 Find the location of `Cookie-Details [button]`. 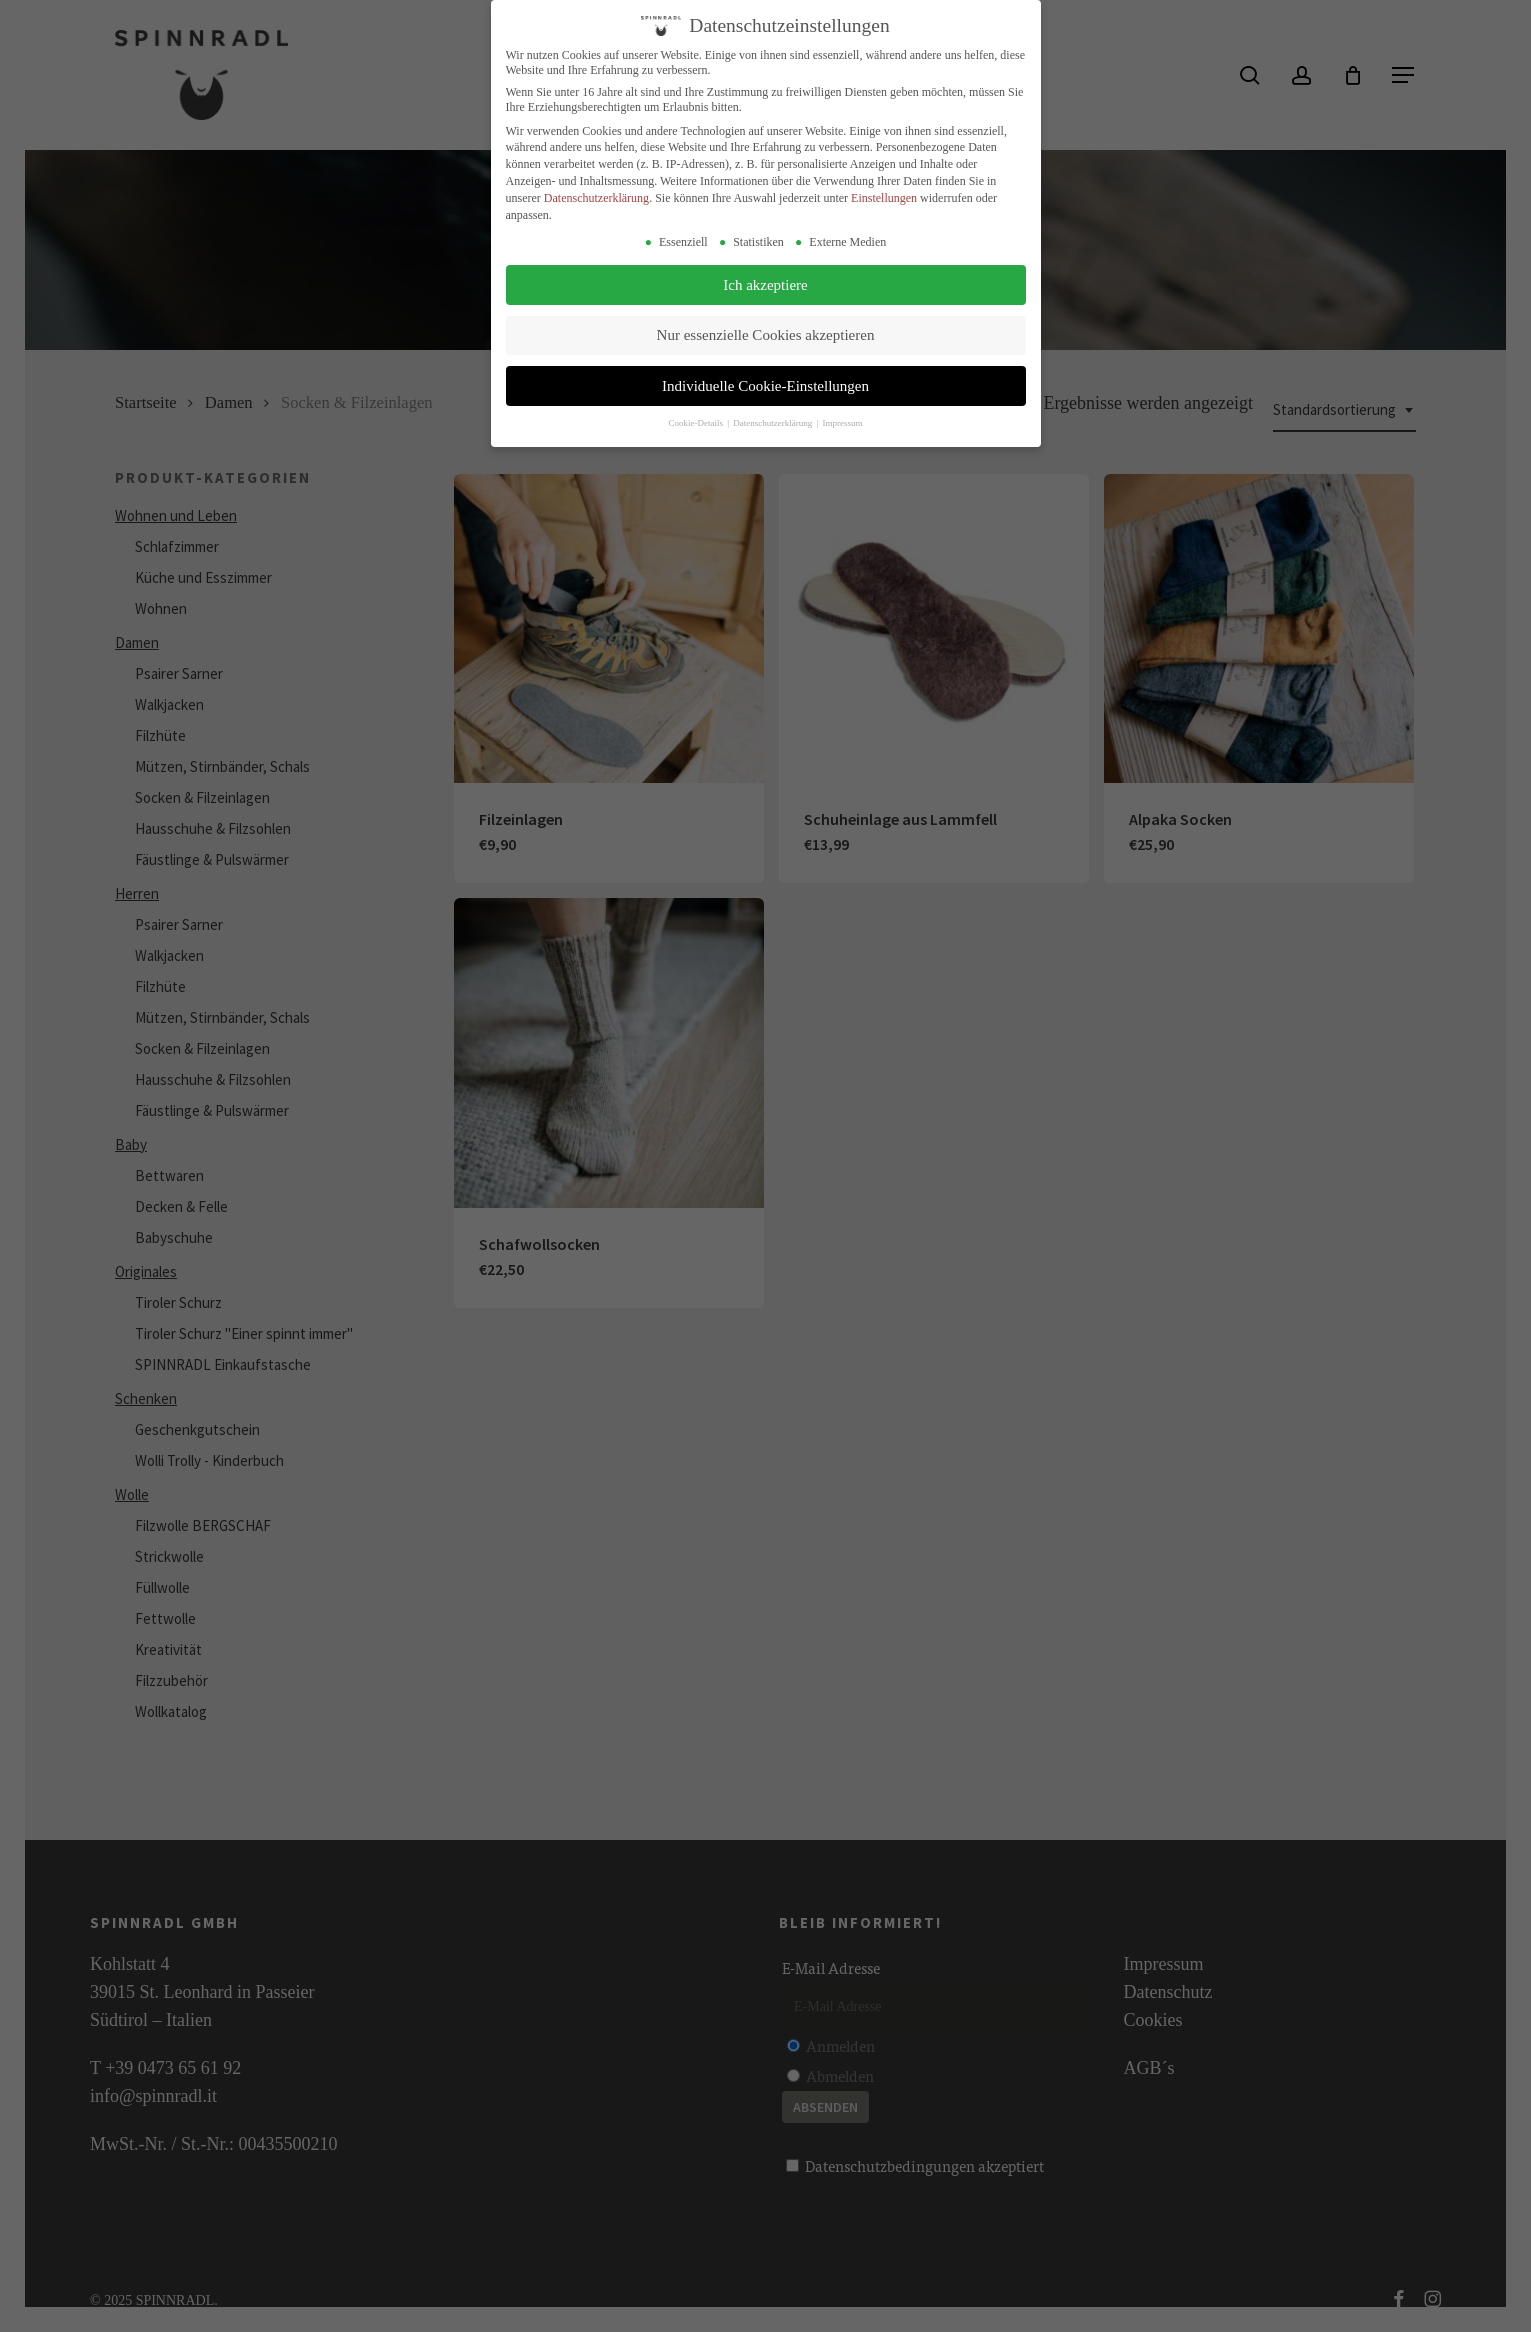

Cookie-Details [button] is located at coordinates (696, 423).